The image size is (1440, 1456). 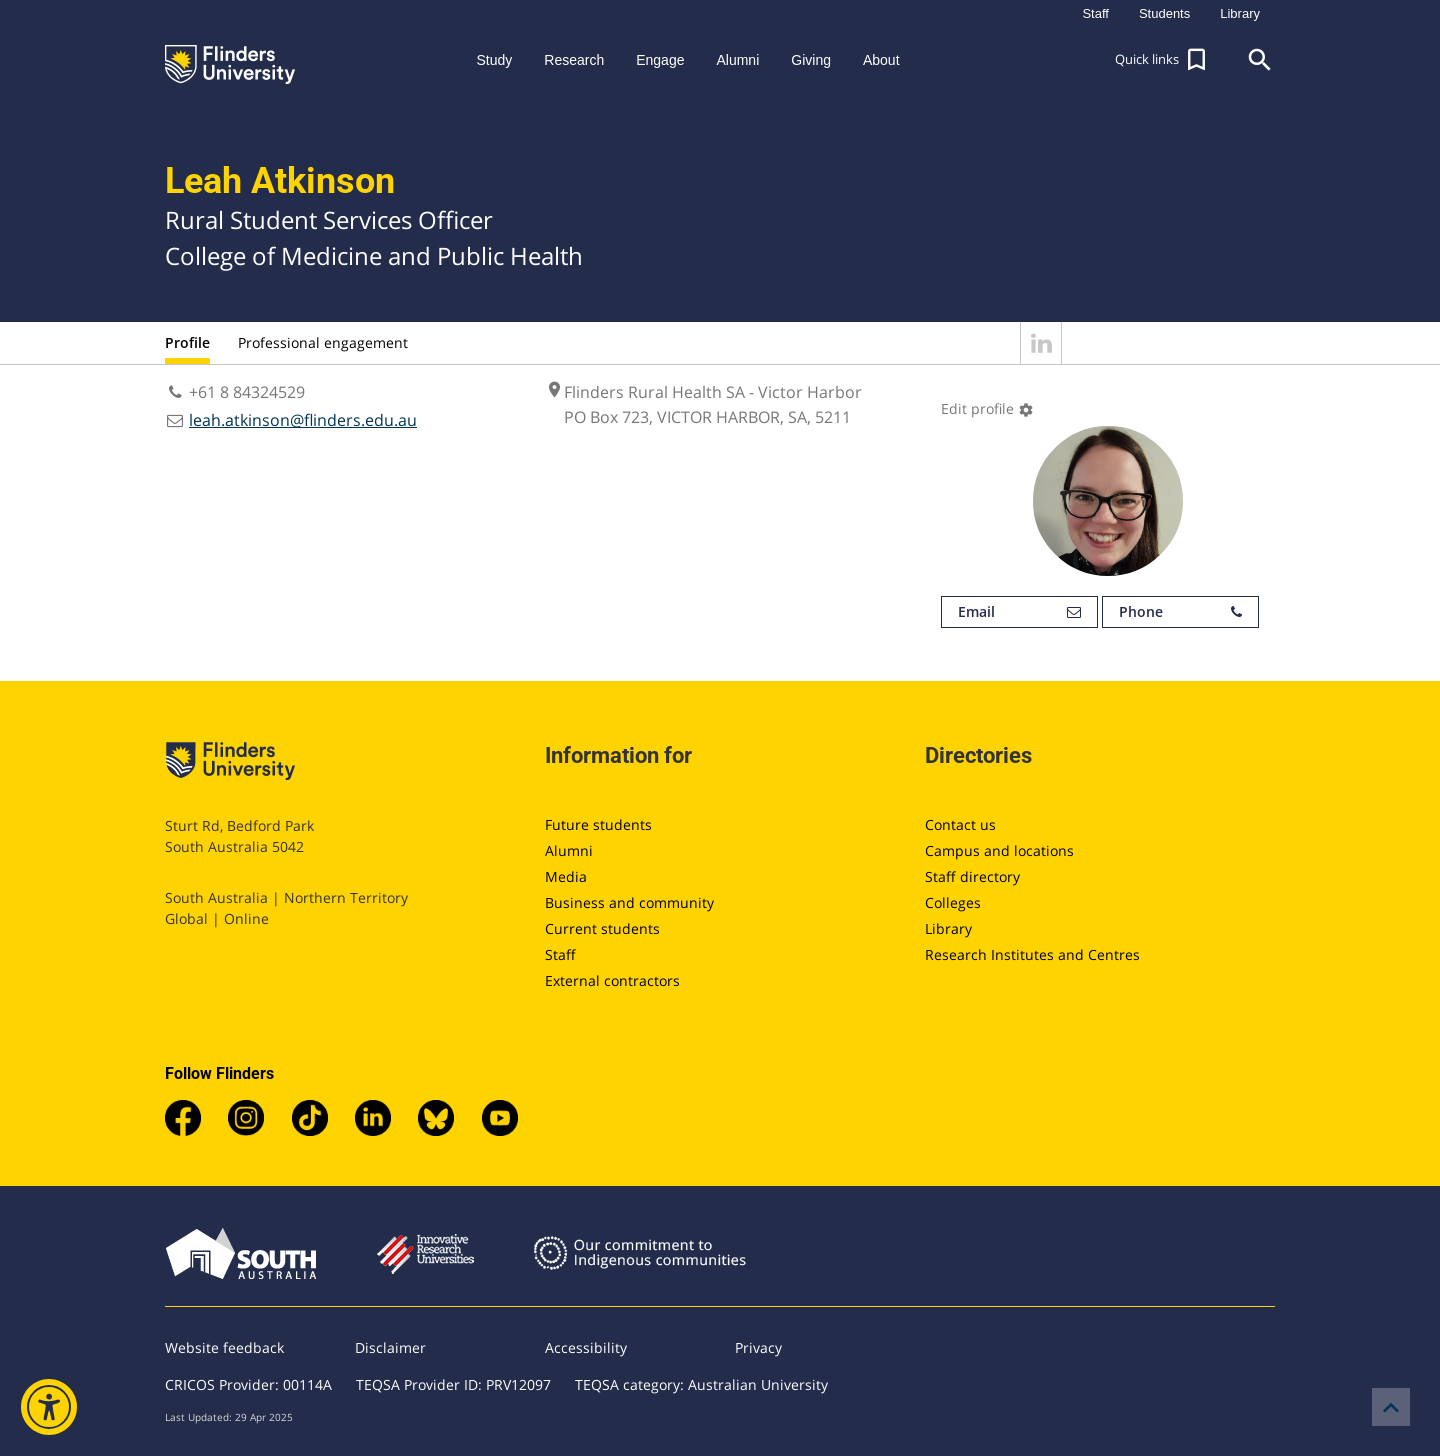 I want to click on [button], so click(x=1163, y=60).